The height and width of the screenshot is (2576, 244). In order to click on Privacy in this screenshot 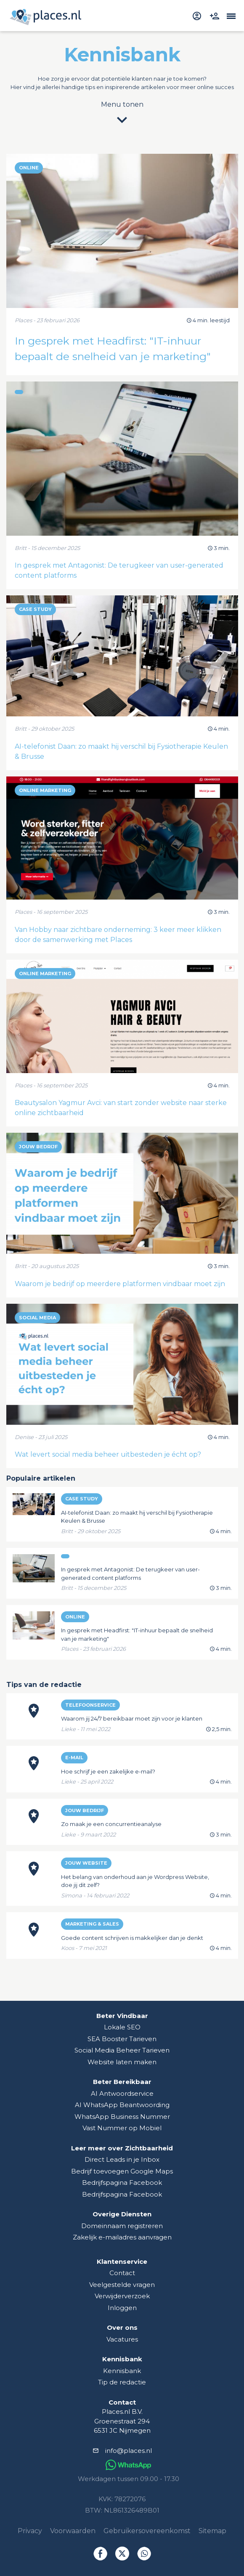, I will do `click(30, 2531)`.